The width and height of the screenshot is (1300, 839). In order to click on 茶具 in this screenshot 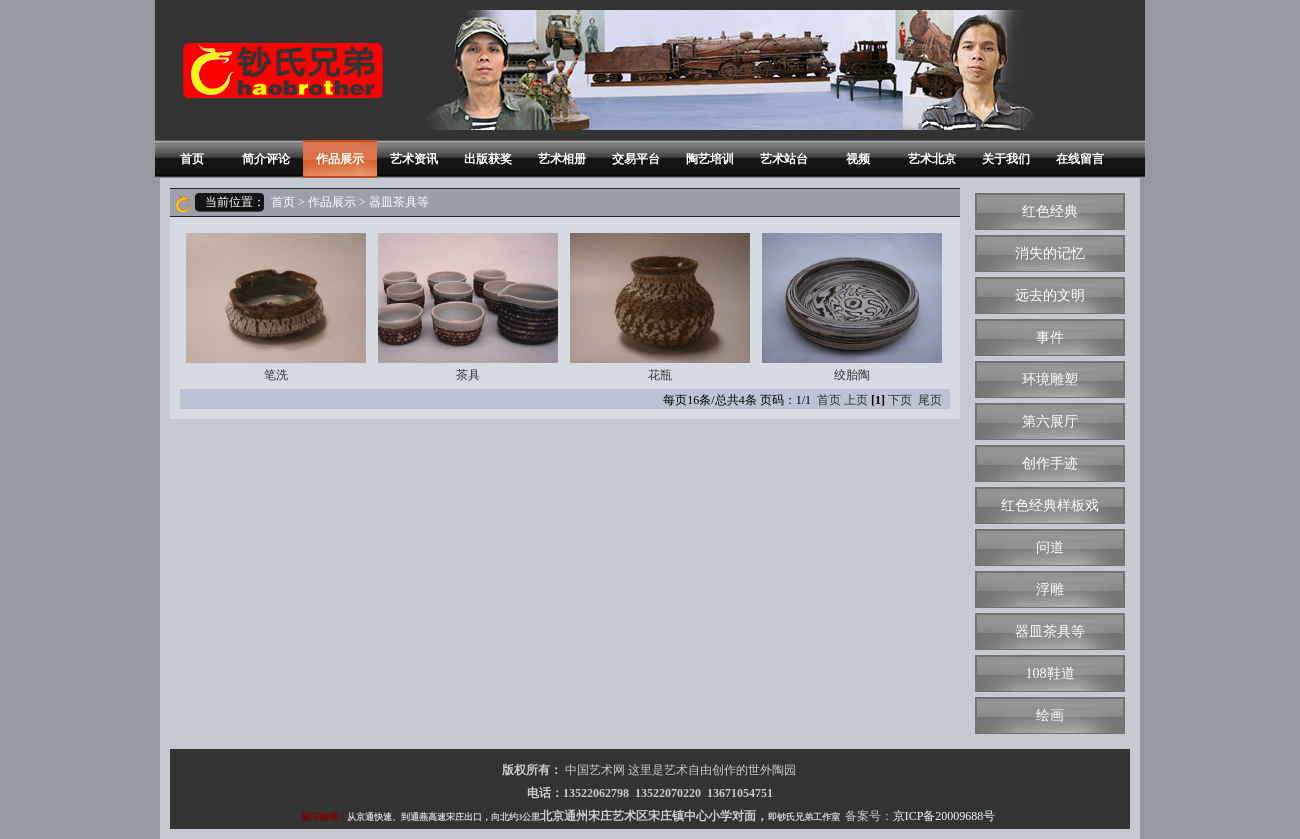, I will do `click(468, 307)`.